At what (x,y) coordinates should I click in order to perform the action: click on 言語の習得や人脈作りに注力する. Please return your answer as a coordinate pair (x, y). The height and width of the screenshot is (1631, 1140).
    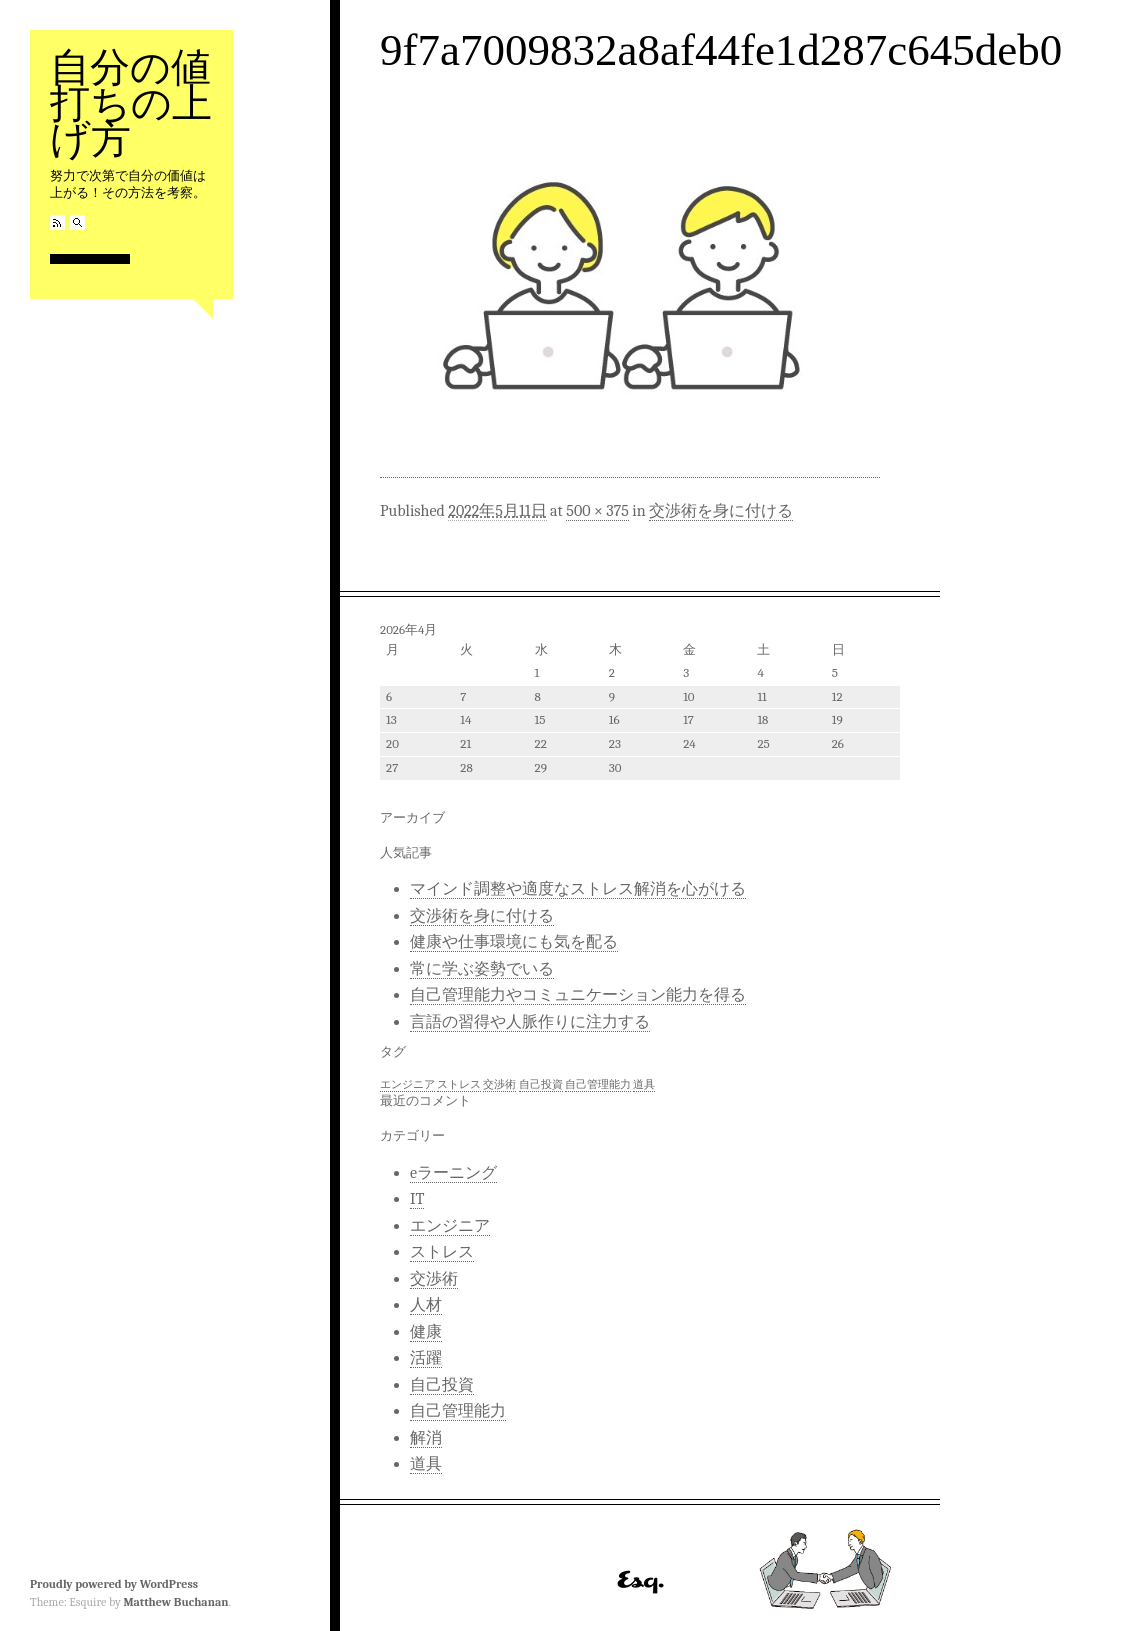
    Looking at the image, I should click on (530, 1022).